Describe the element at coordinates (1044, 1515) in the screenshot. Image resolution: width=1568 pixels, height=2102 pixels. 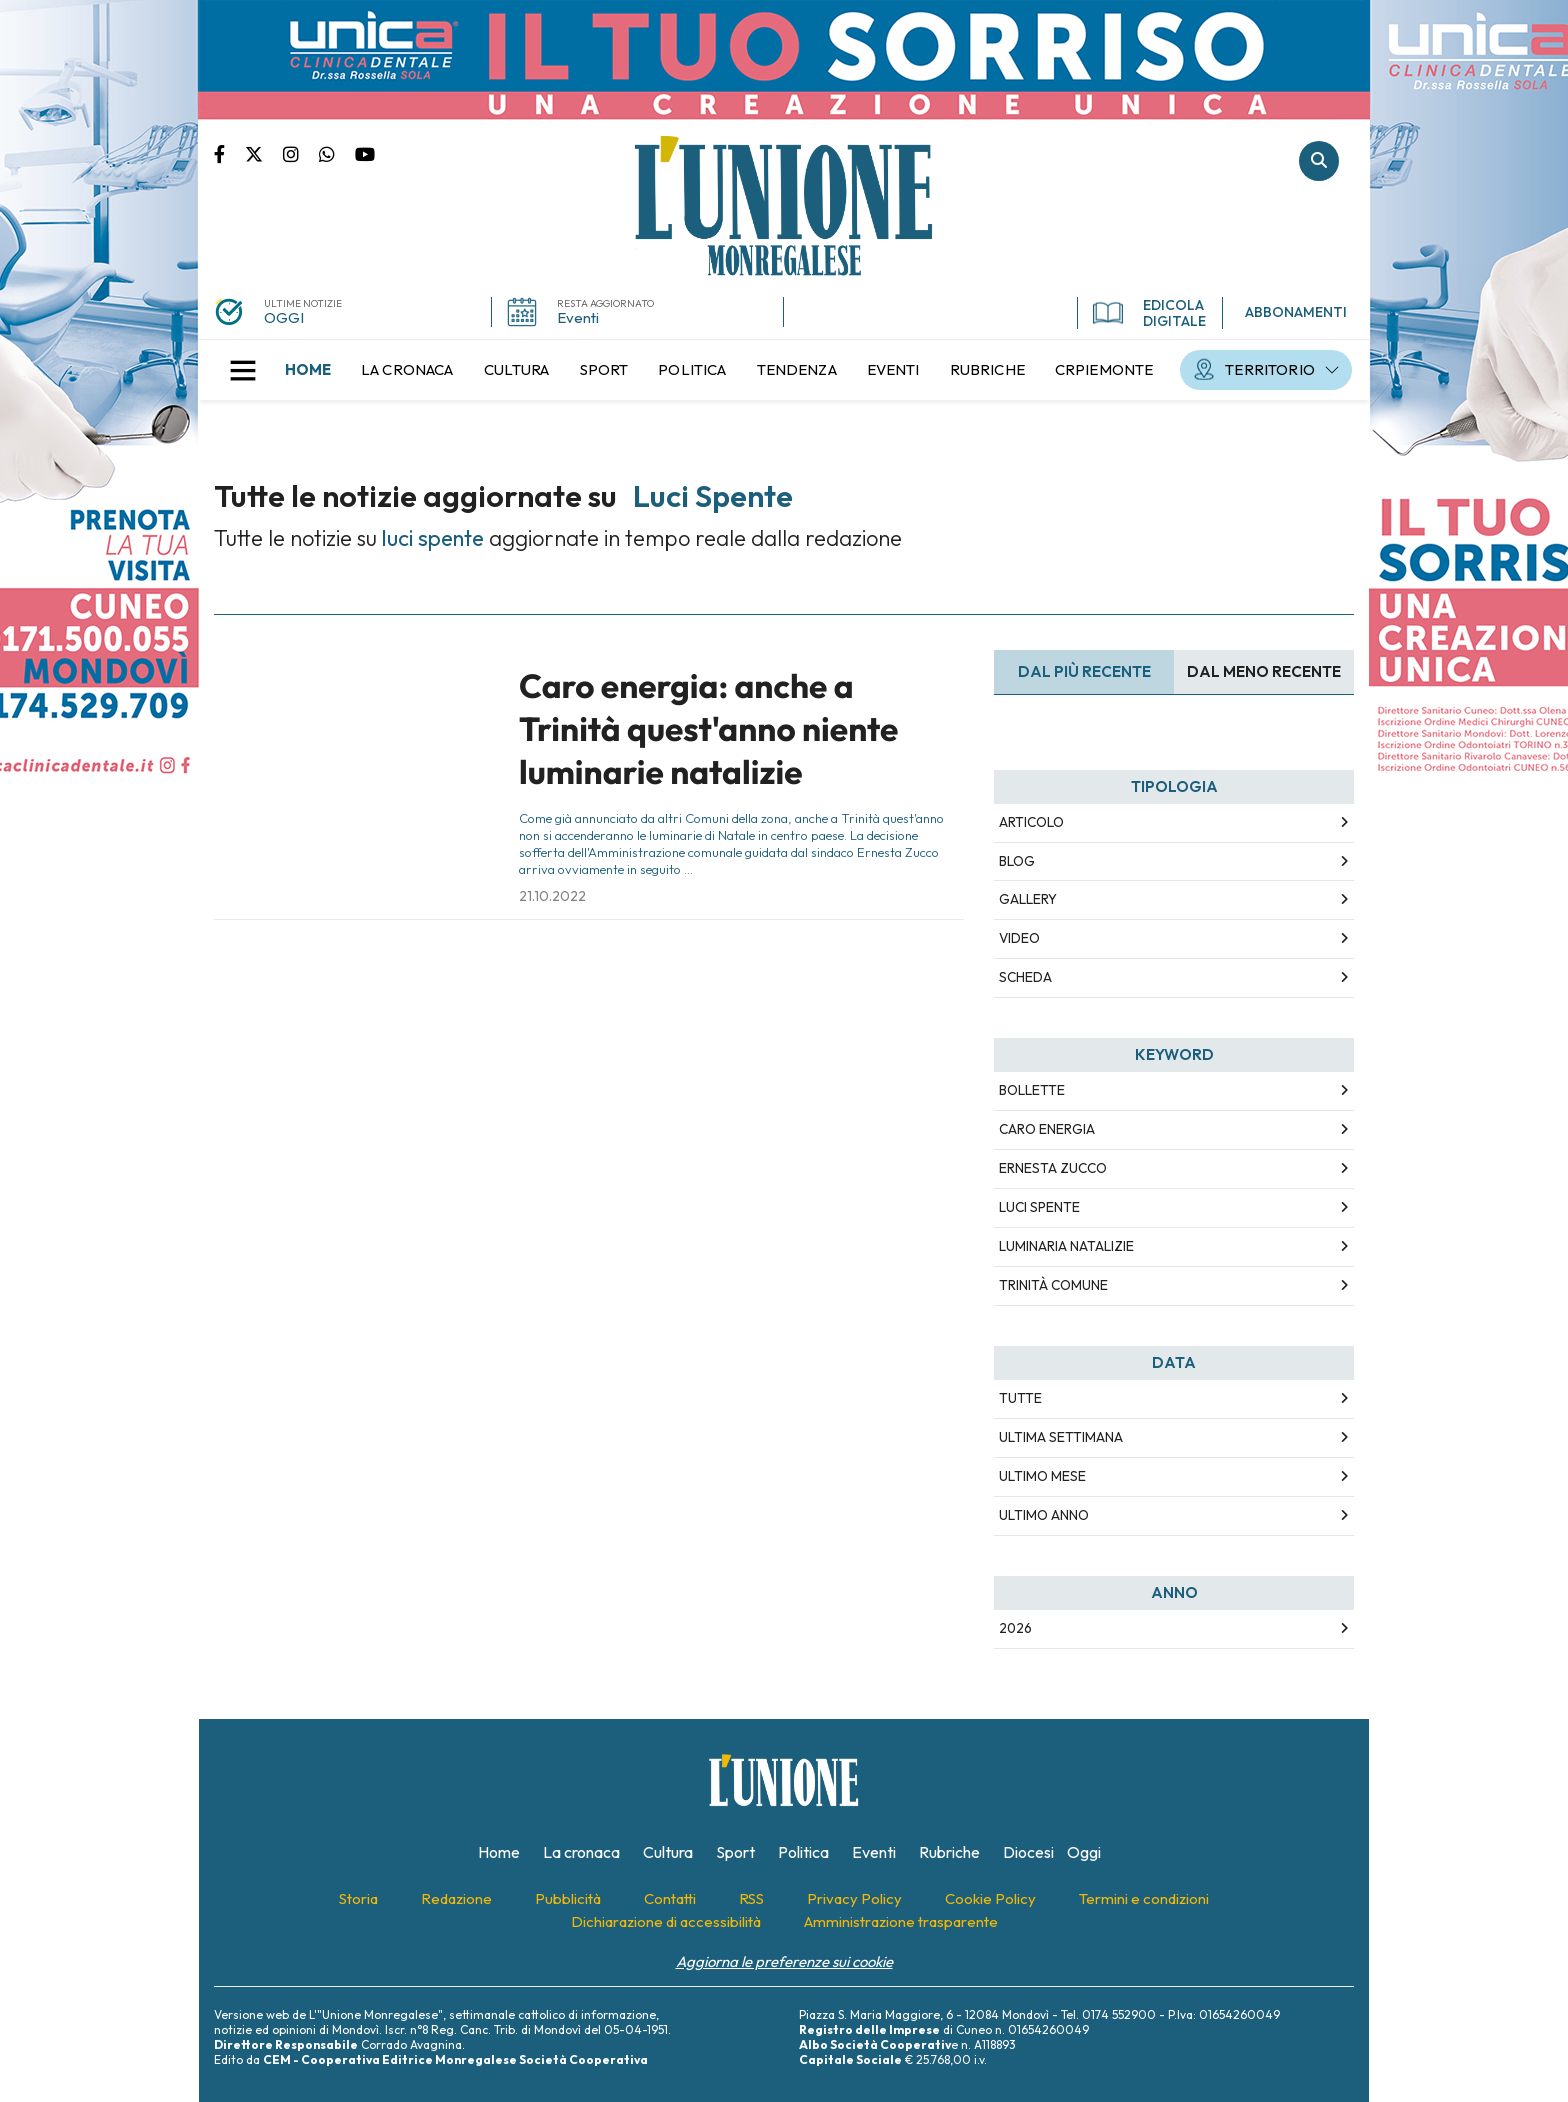
I see `Ultimo Anno` at that location.